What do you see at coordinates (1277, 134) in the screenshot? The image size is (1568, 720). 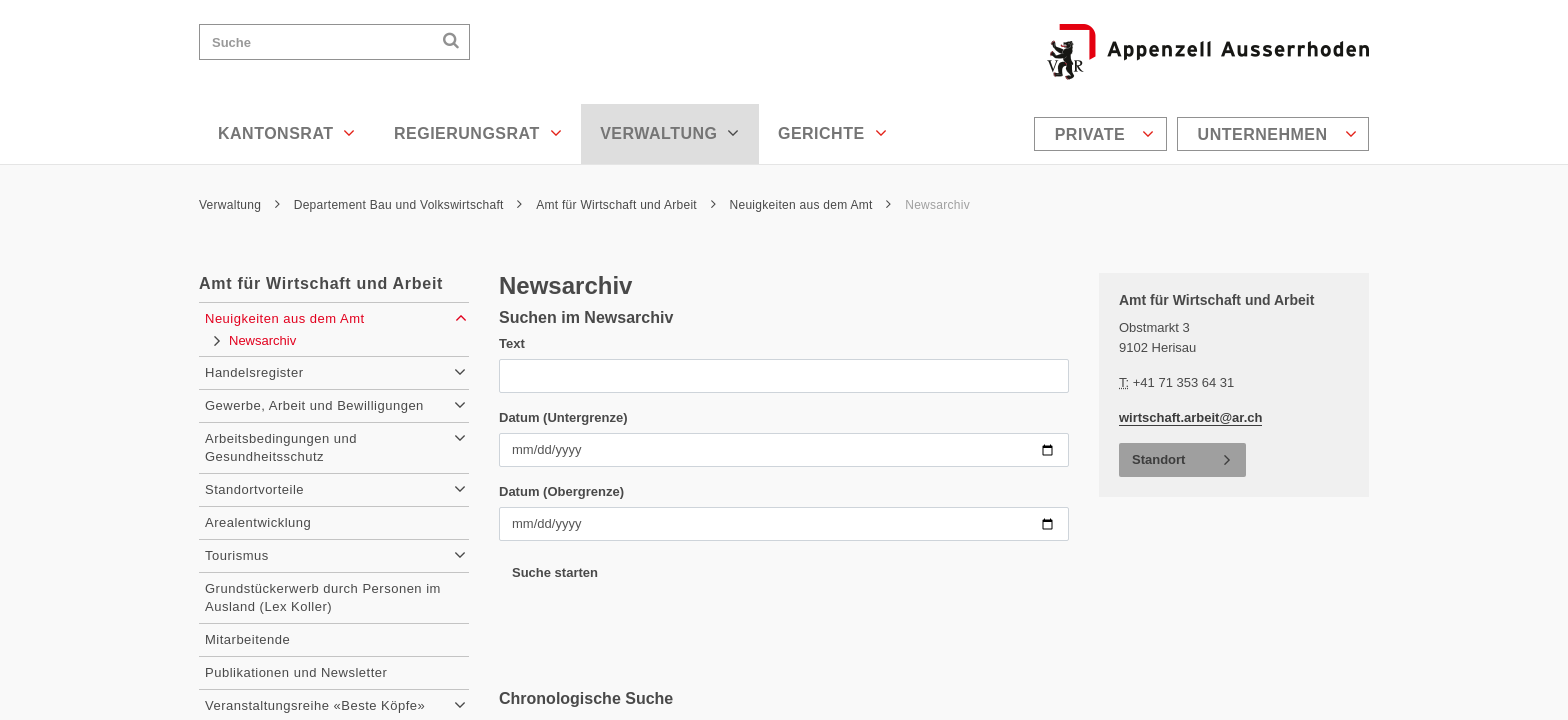 I see `Unternehmen` at bounding box center [1277, 134].